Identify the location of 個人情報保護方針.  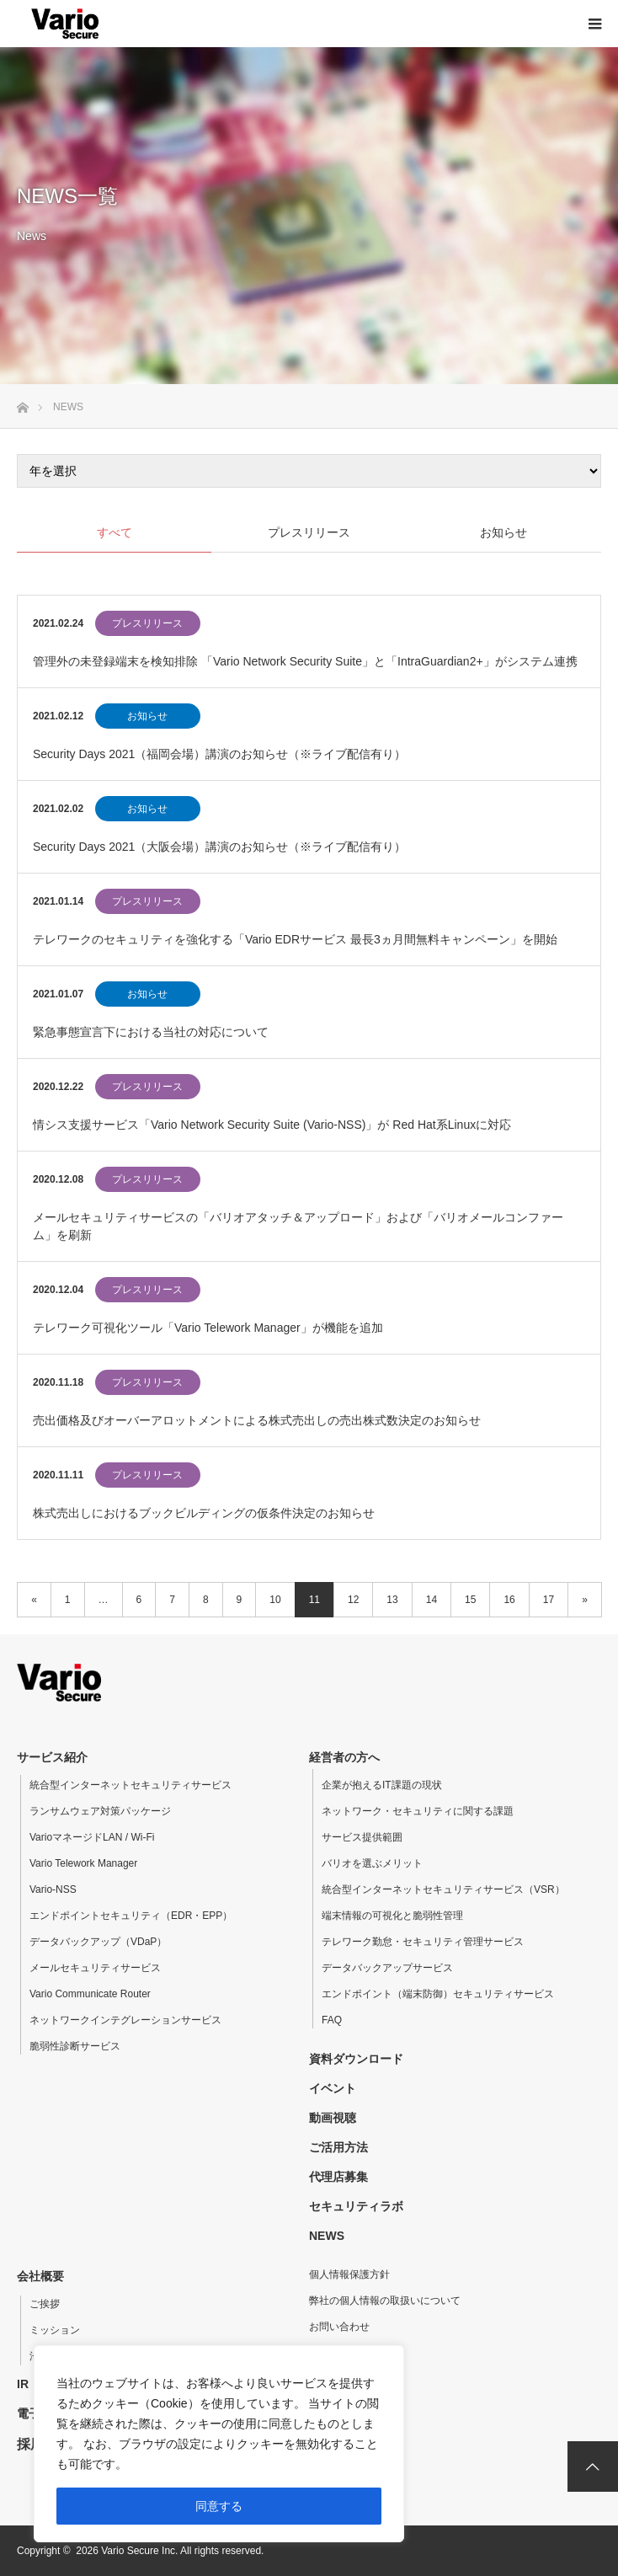
(349, 2274).